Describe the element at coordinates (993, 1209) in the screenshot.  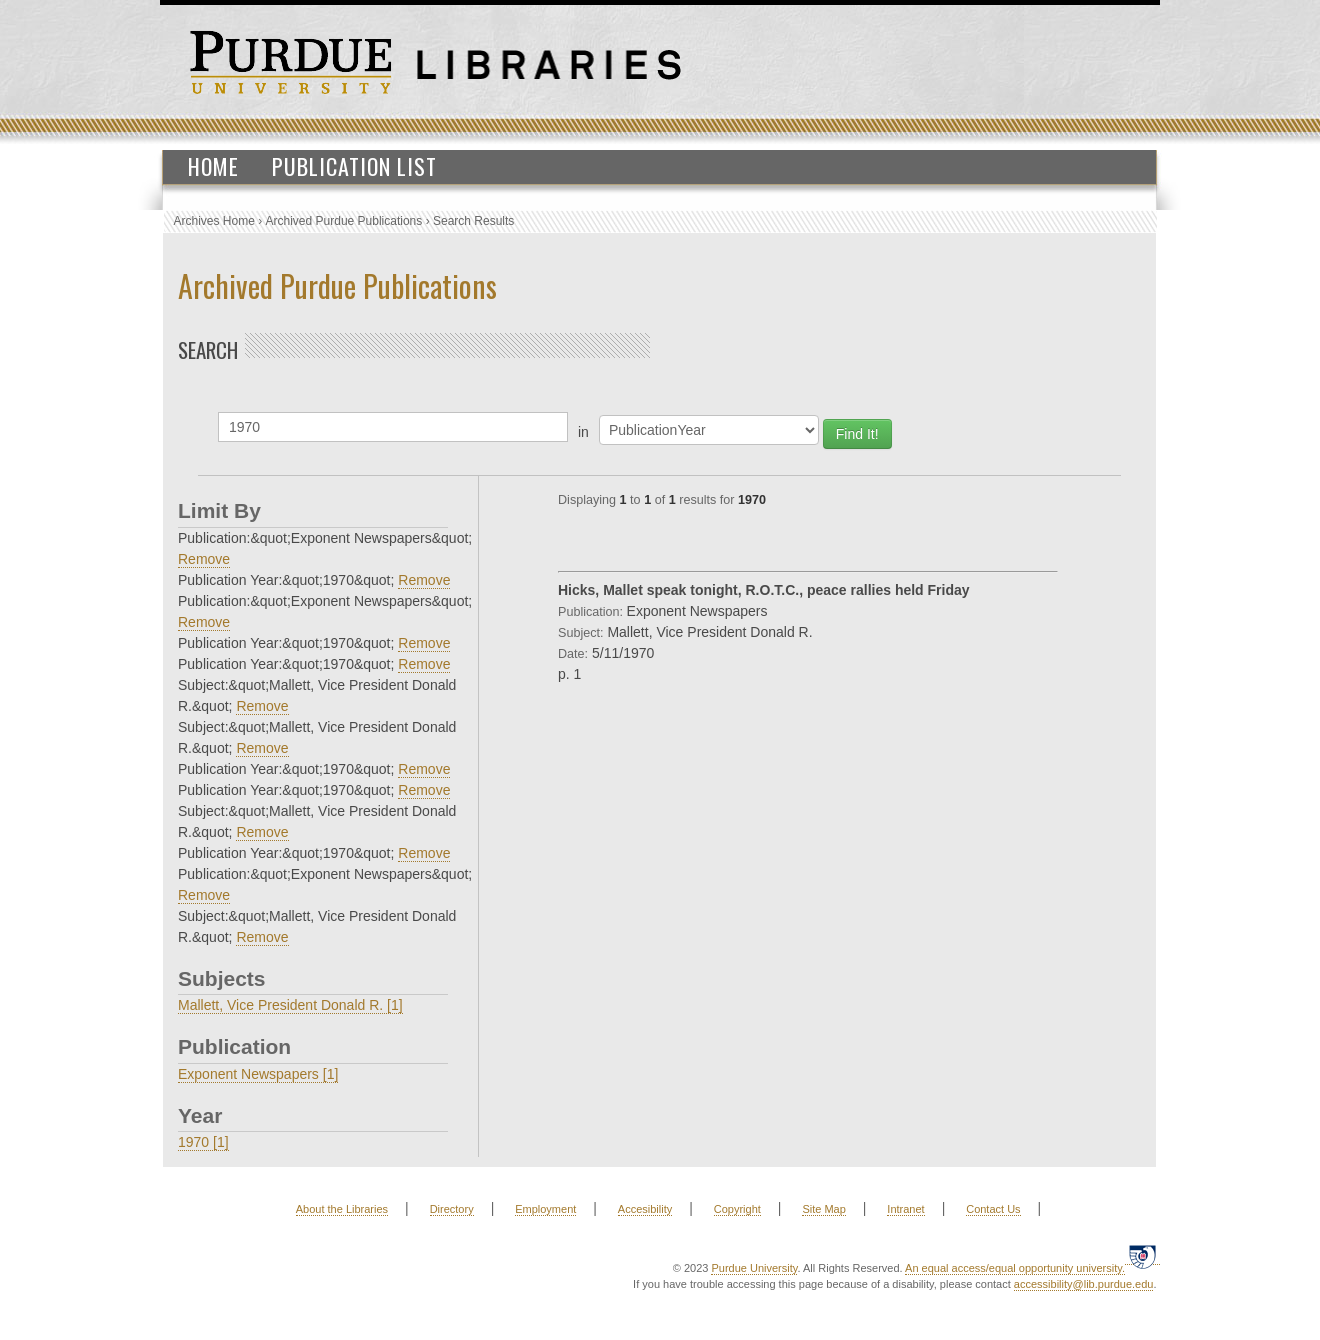
I see `Contact Us` at that location.